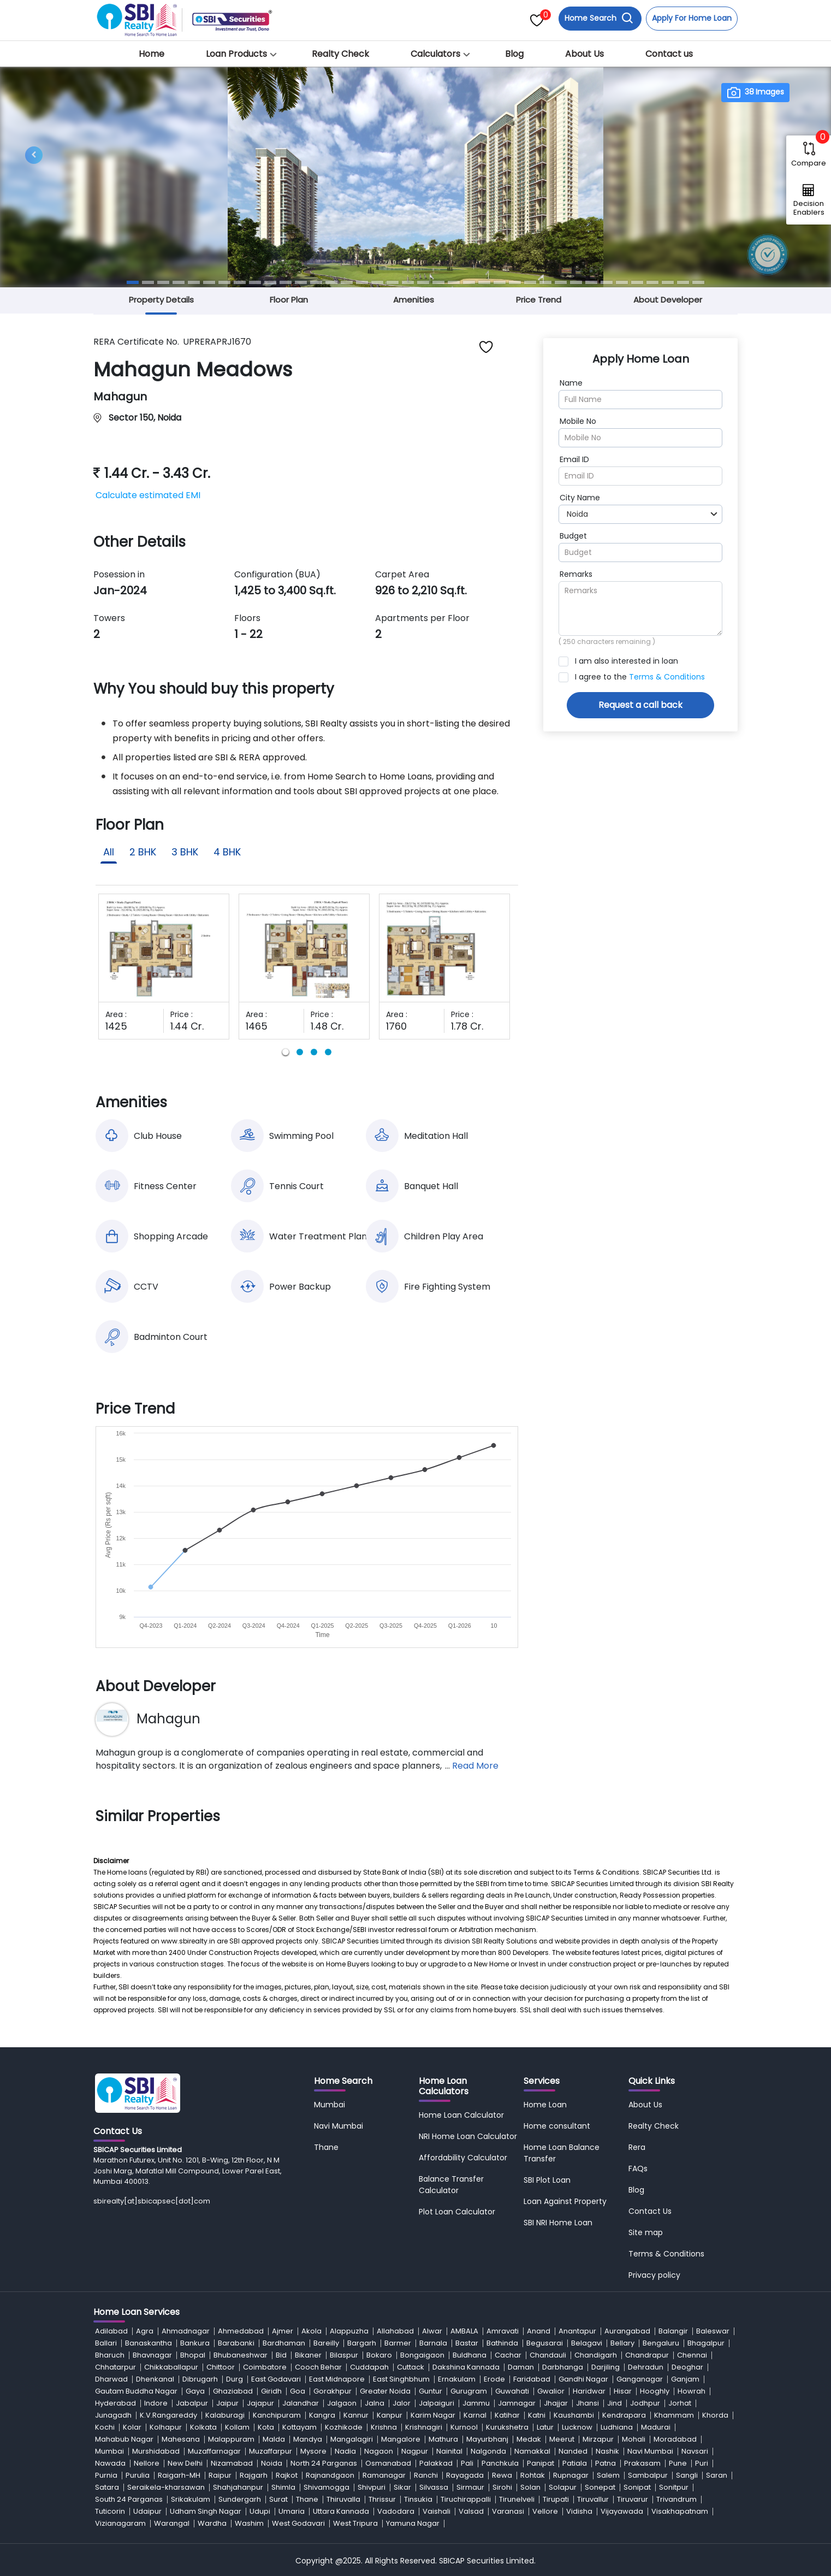  I want to click on Vaishali, so click(436, 2511).